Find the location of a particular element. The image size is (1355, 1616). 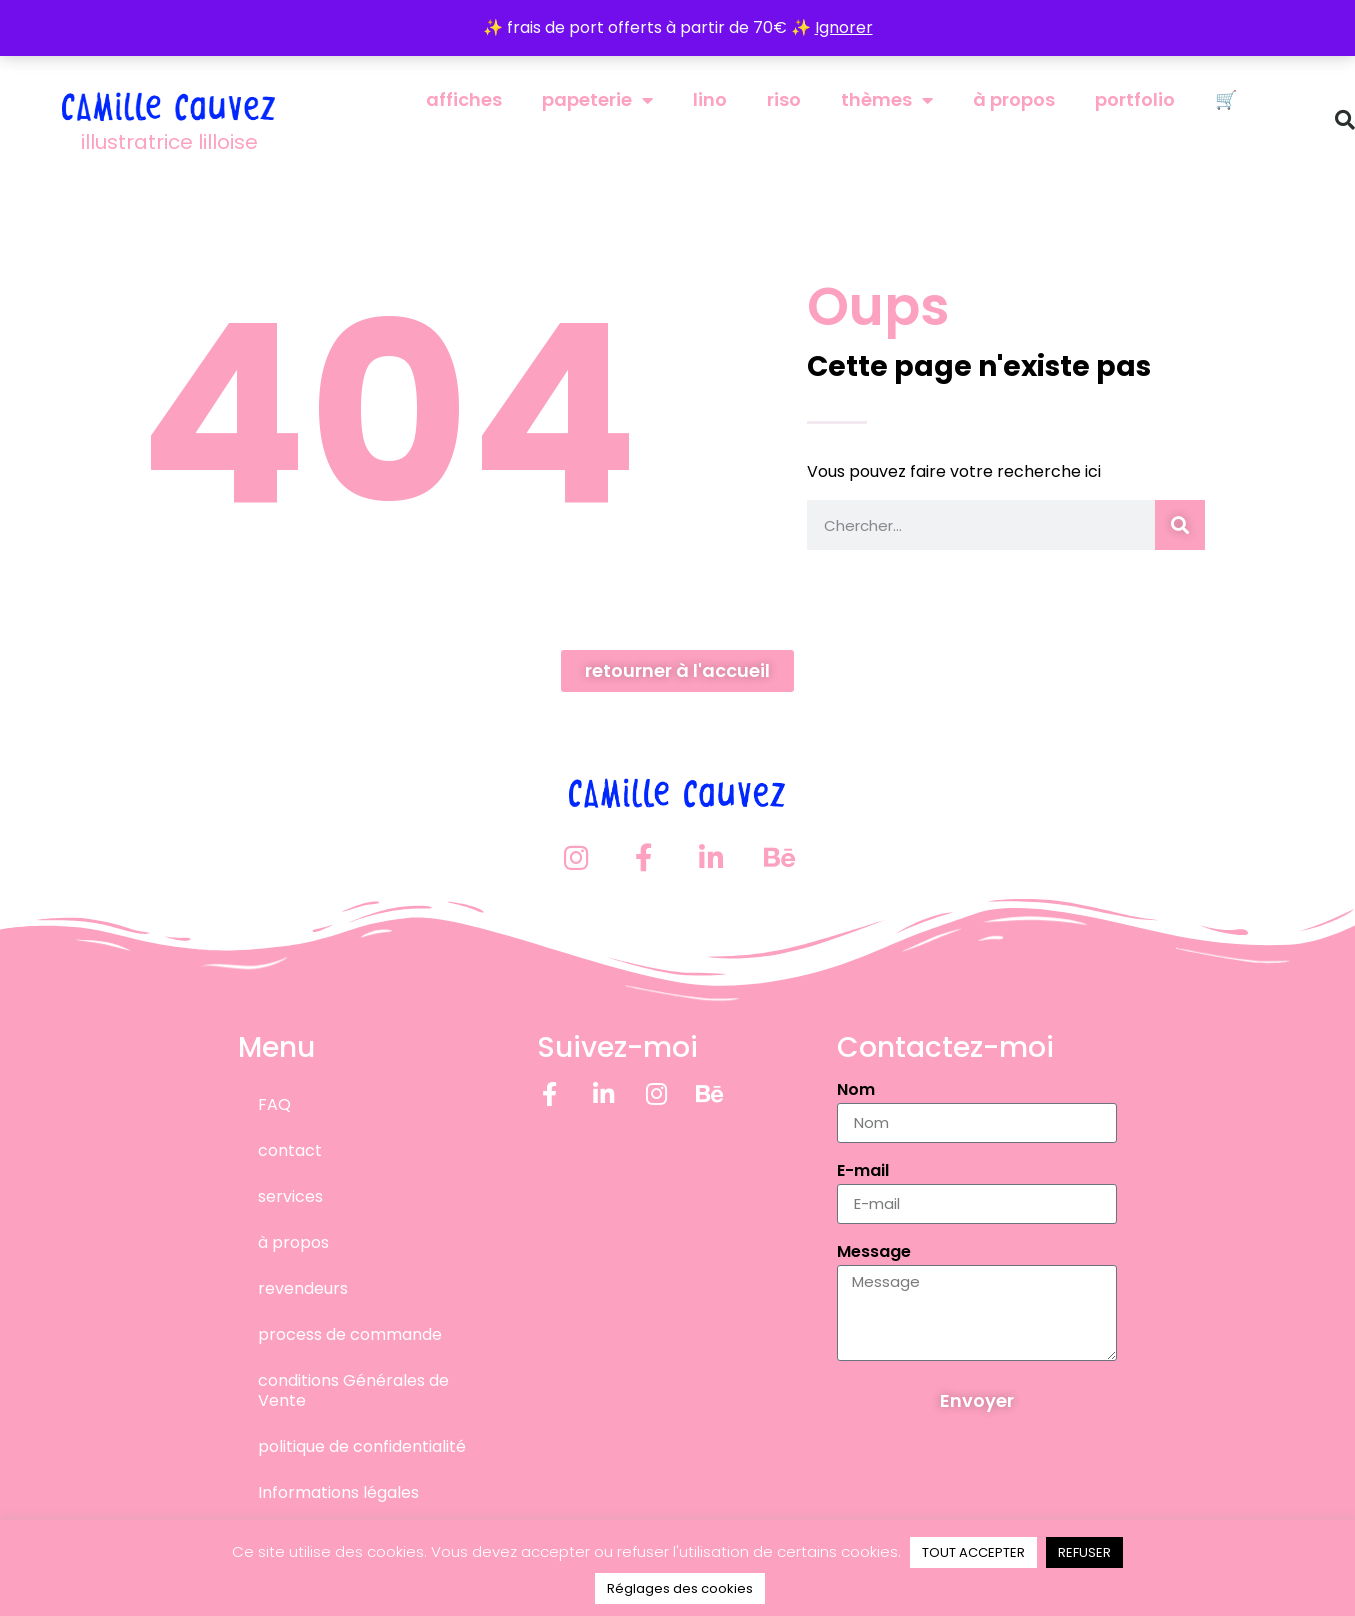

Ignorer [button] is located at coordinates (844, 27).